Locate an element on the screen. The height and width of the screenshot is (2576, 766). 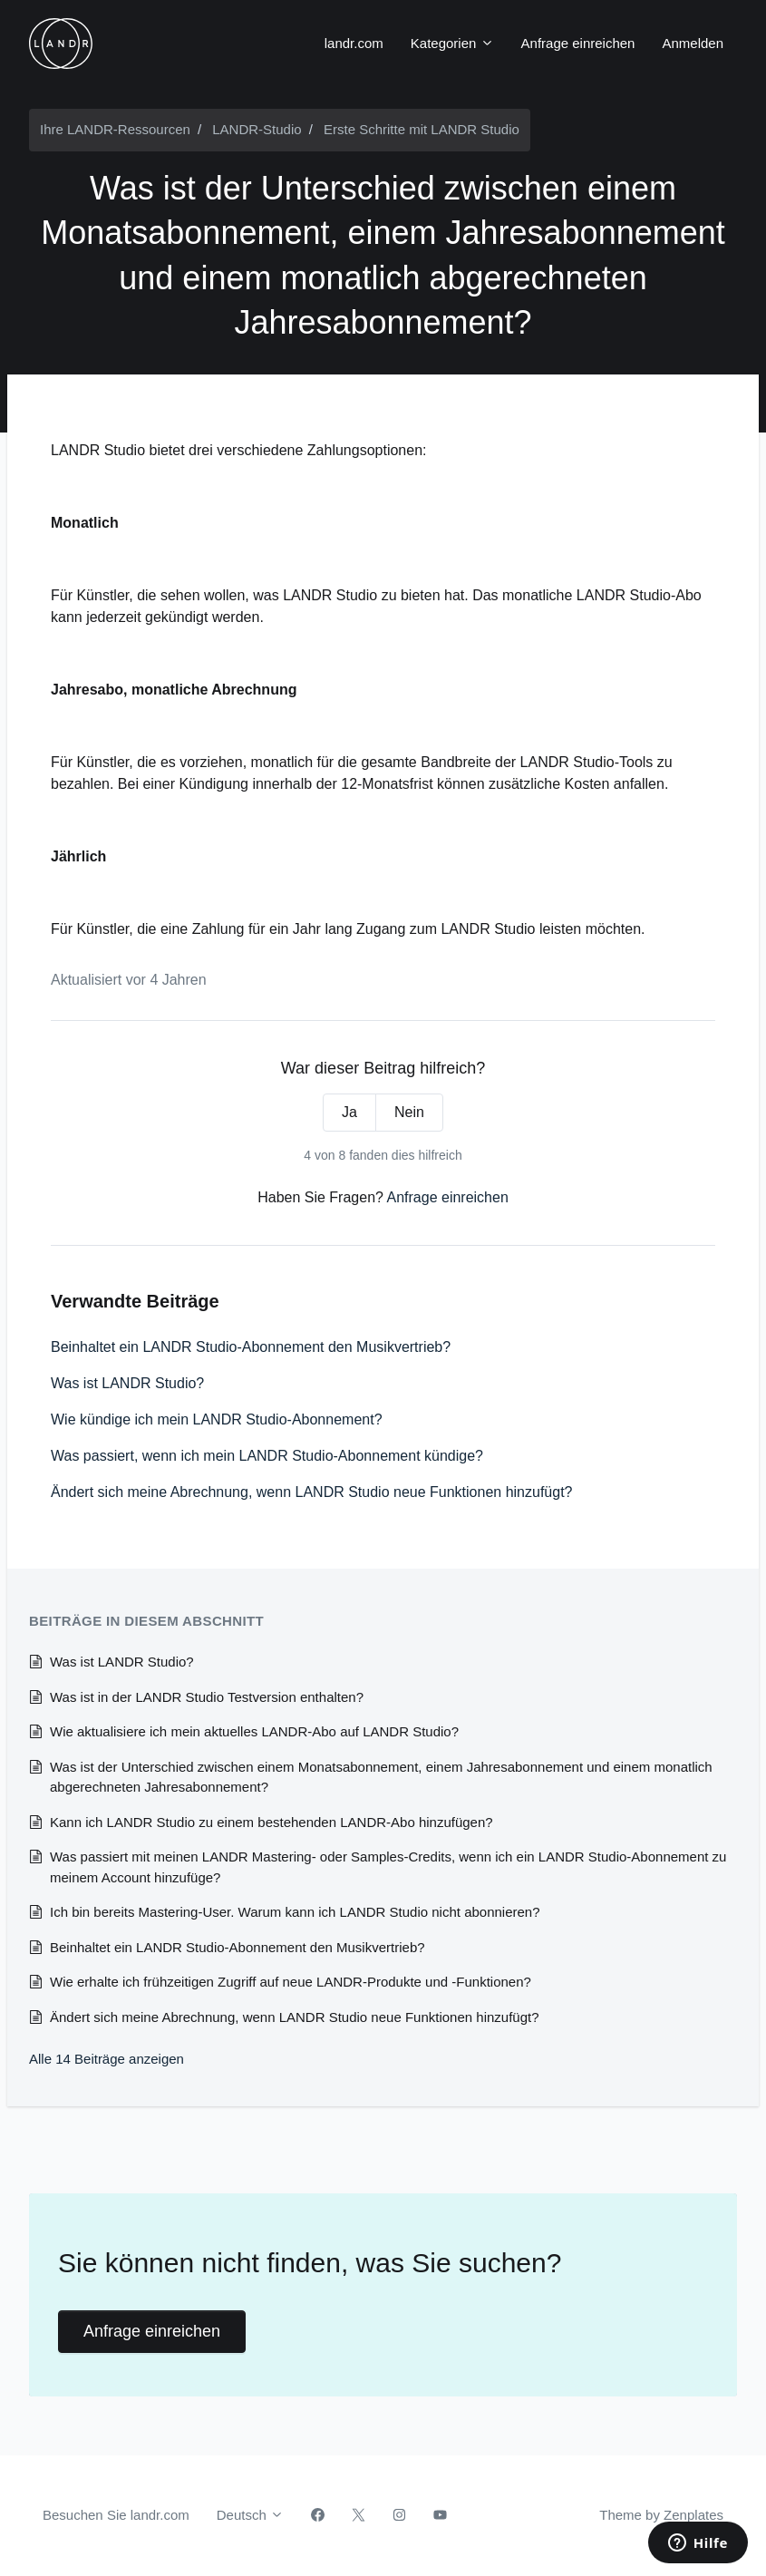
Wie aktualisiere ich mein aktuelles LANDR-Abo auf LANDR Studio? is located at coordinates (254, 1731).